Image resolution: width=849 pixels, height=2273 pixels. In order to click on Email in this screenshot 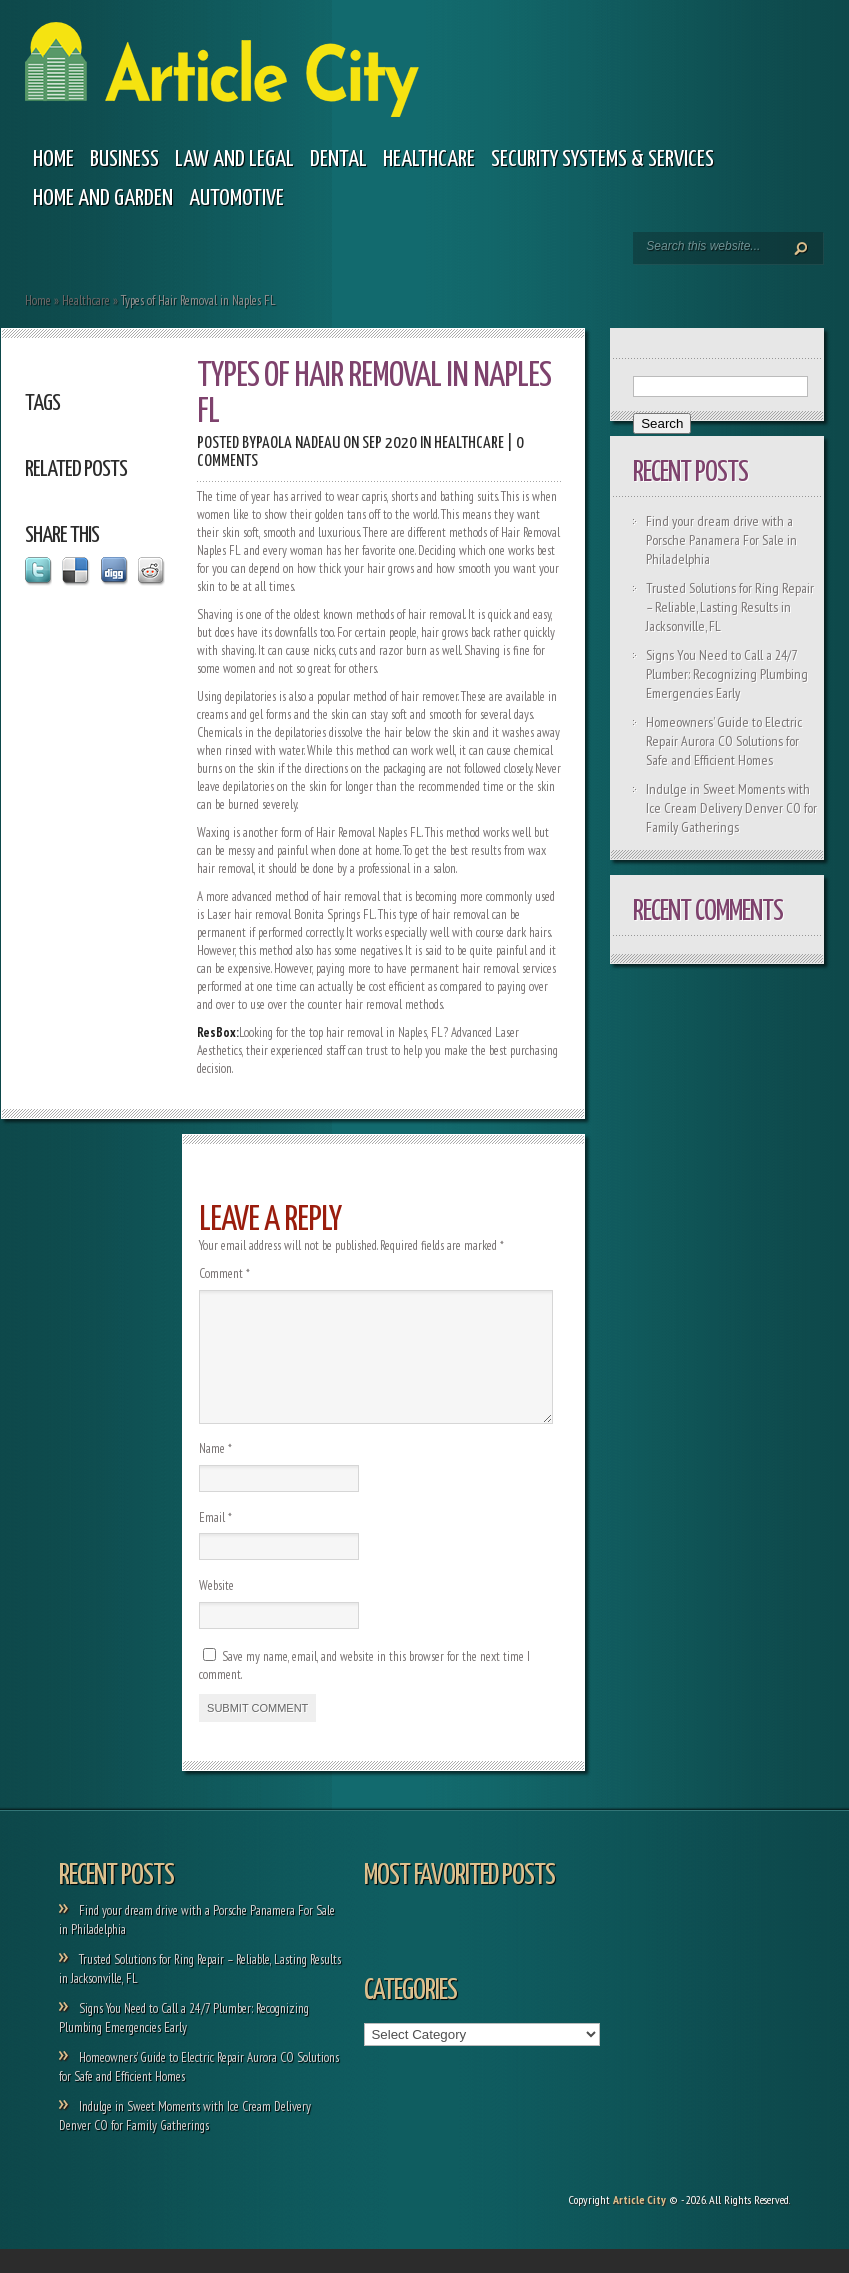, I will do `click(215, 1541)`.